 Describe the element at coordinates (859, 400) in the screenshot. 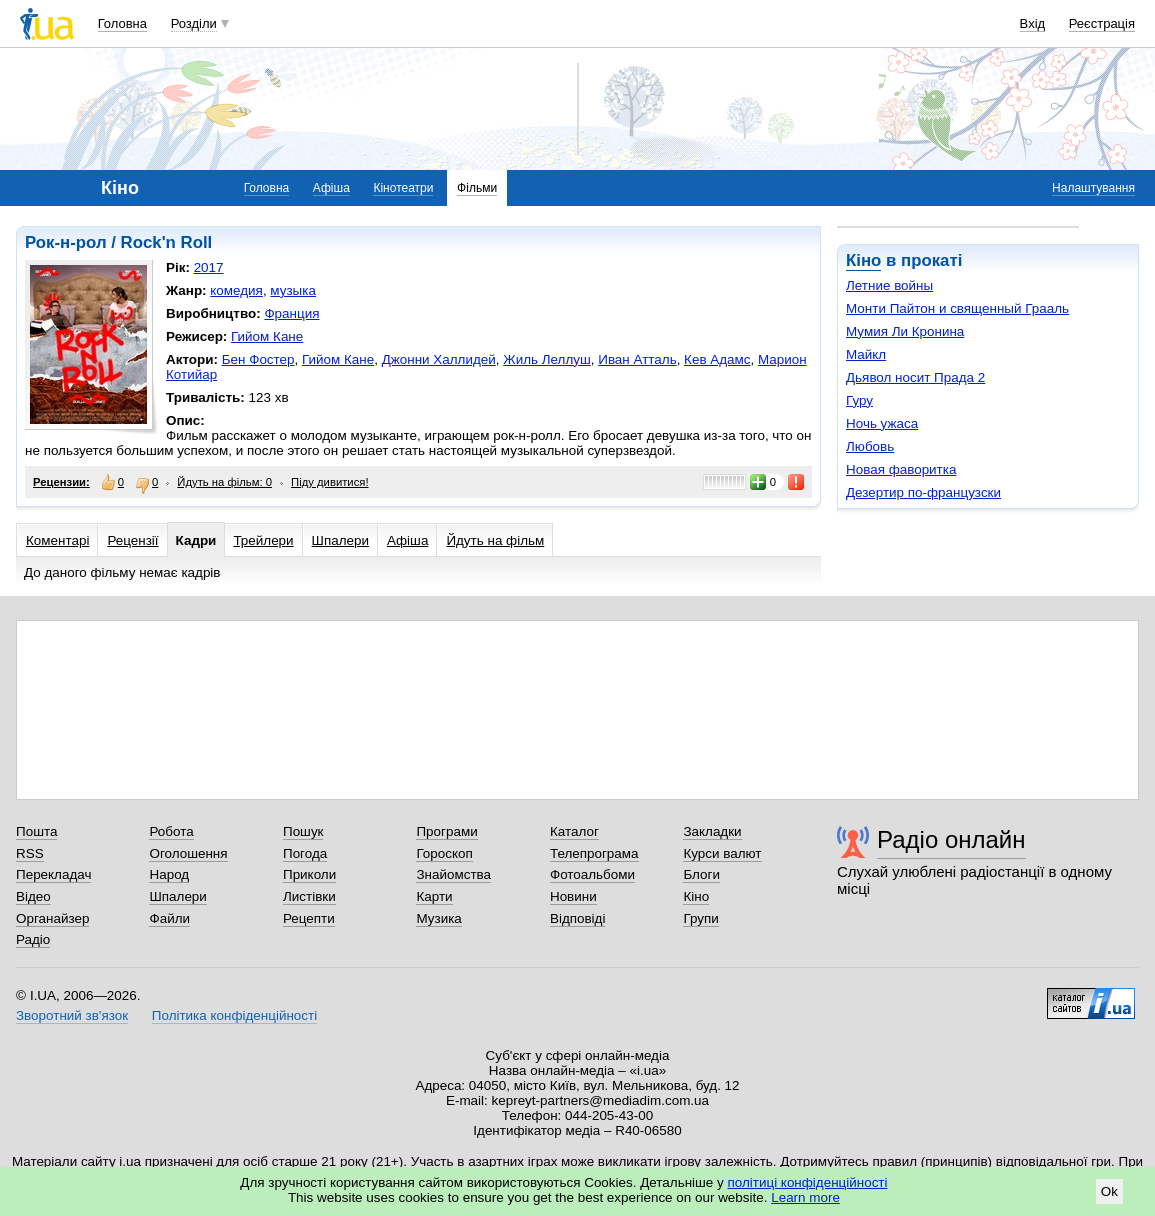

I see `Гуру` at that location.